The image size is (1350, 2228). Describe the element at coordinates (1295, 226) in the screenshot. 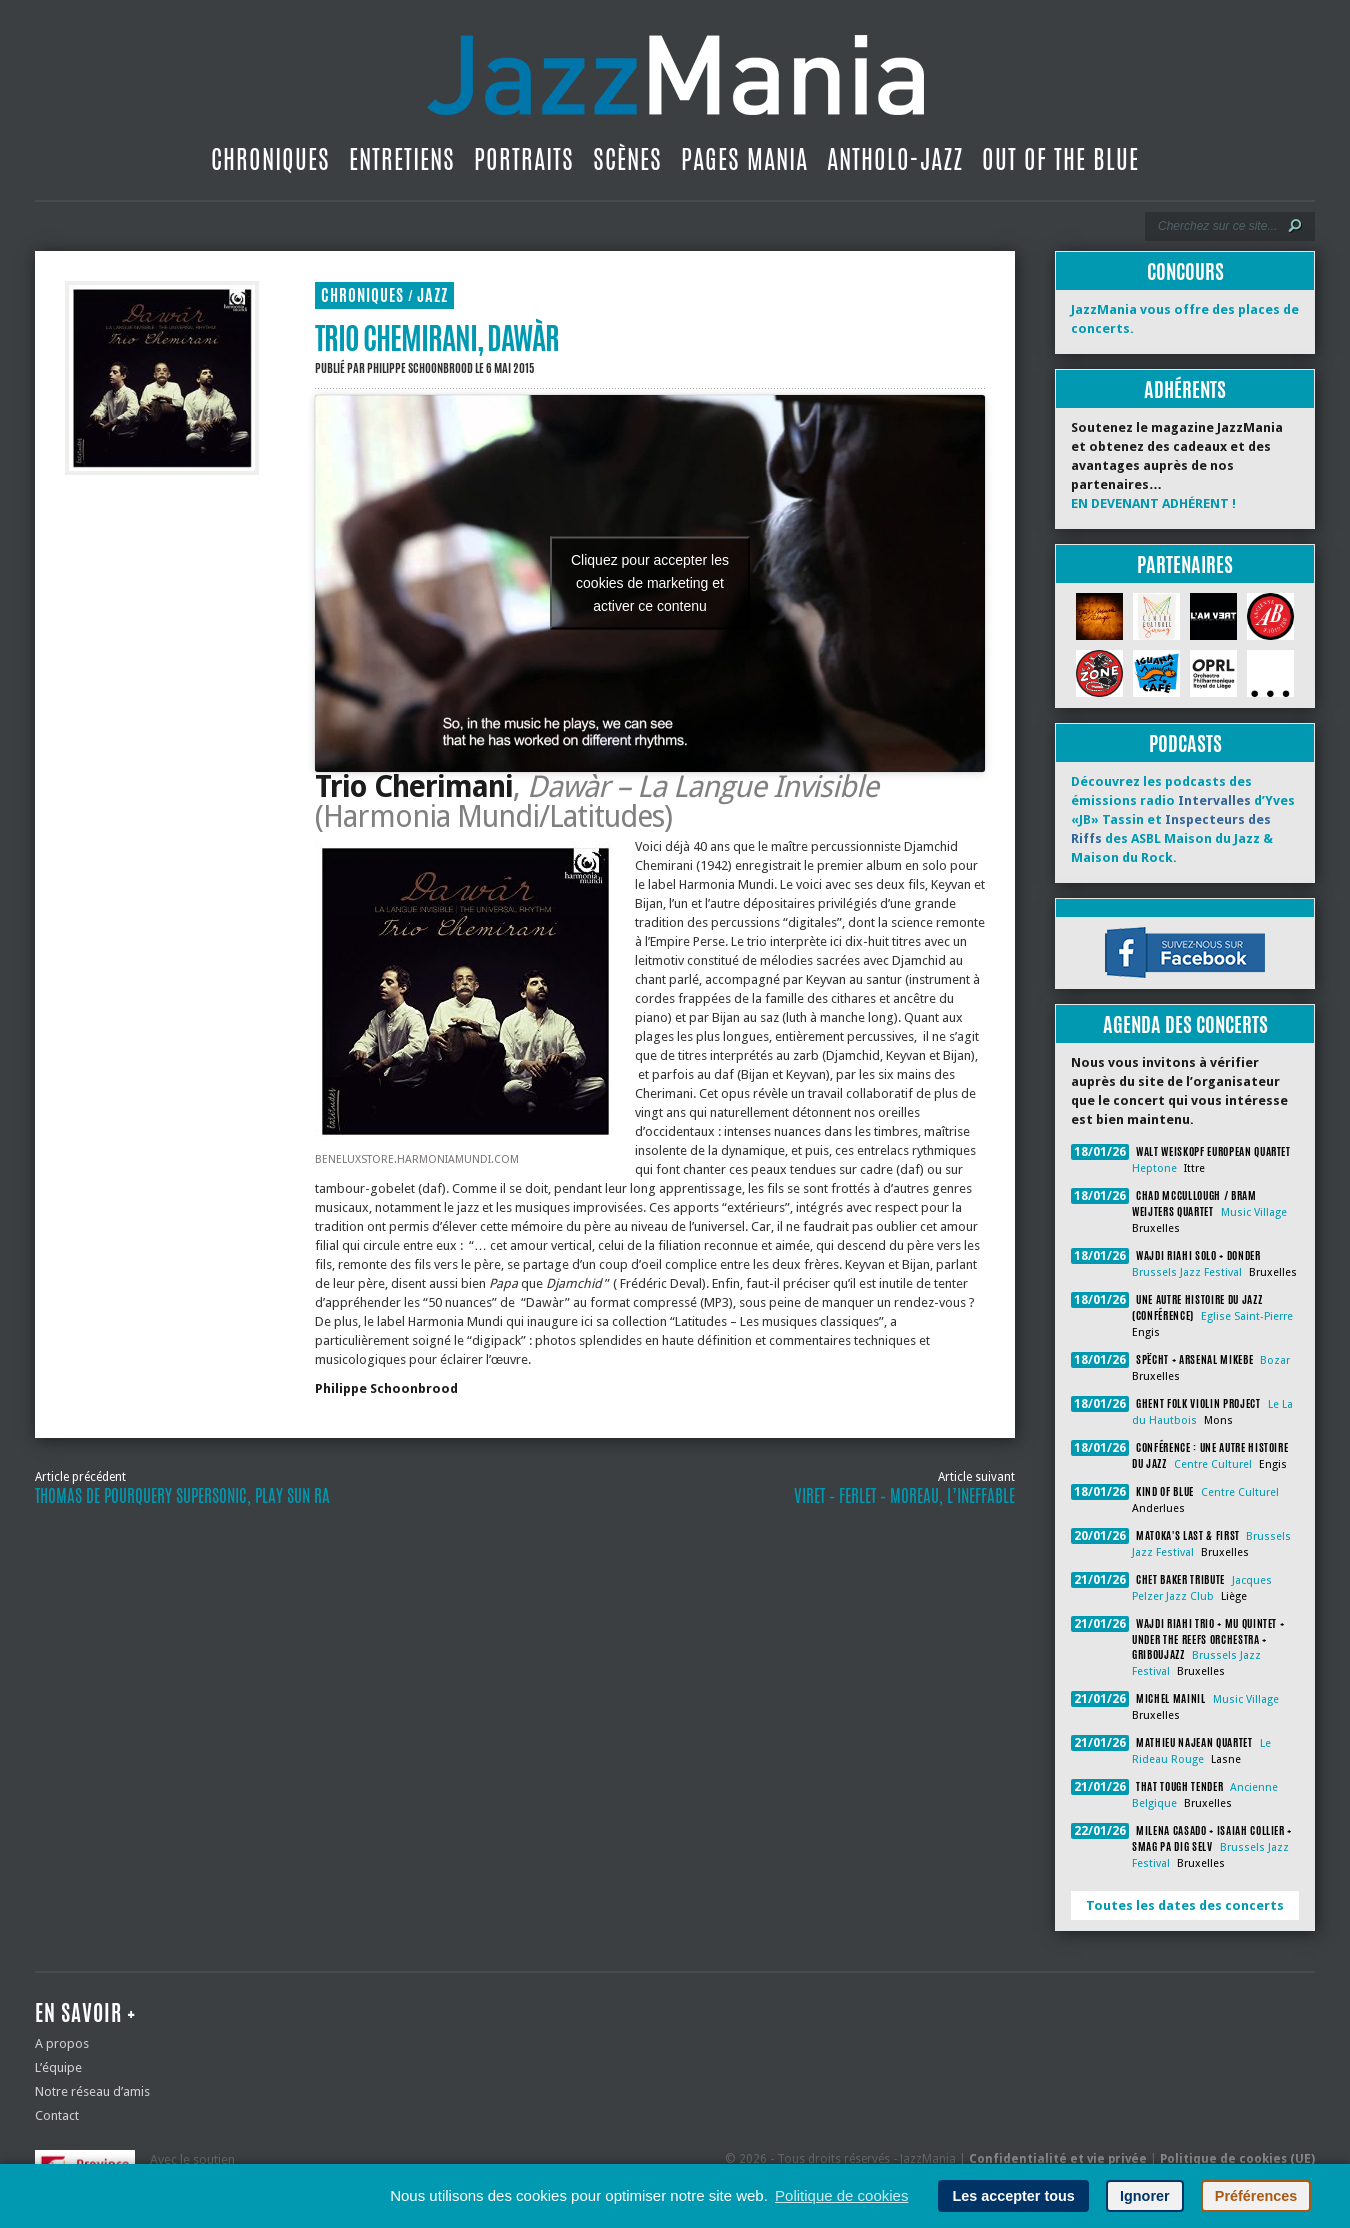

I see `[Lancer la recherche]` at that location.